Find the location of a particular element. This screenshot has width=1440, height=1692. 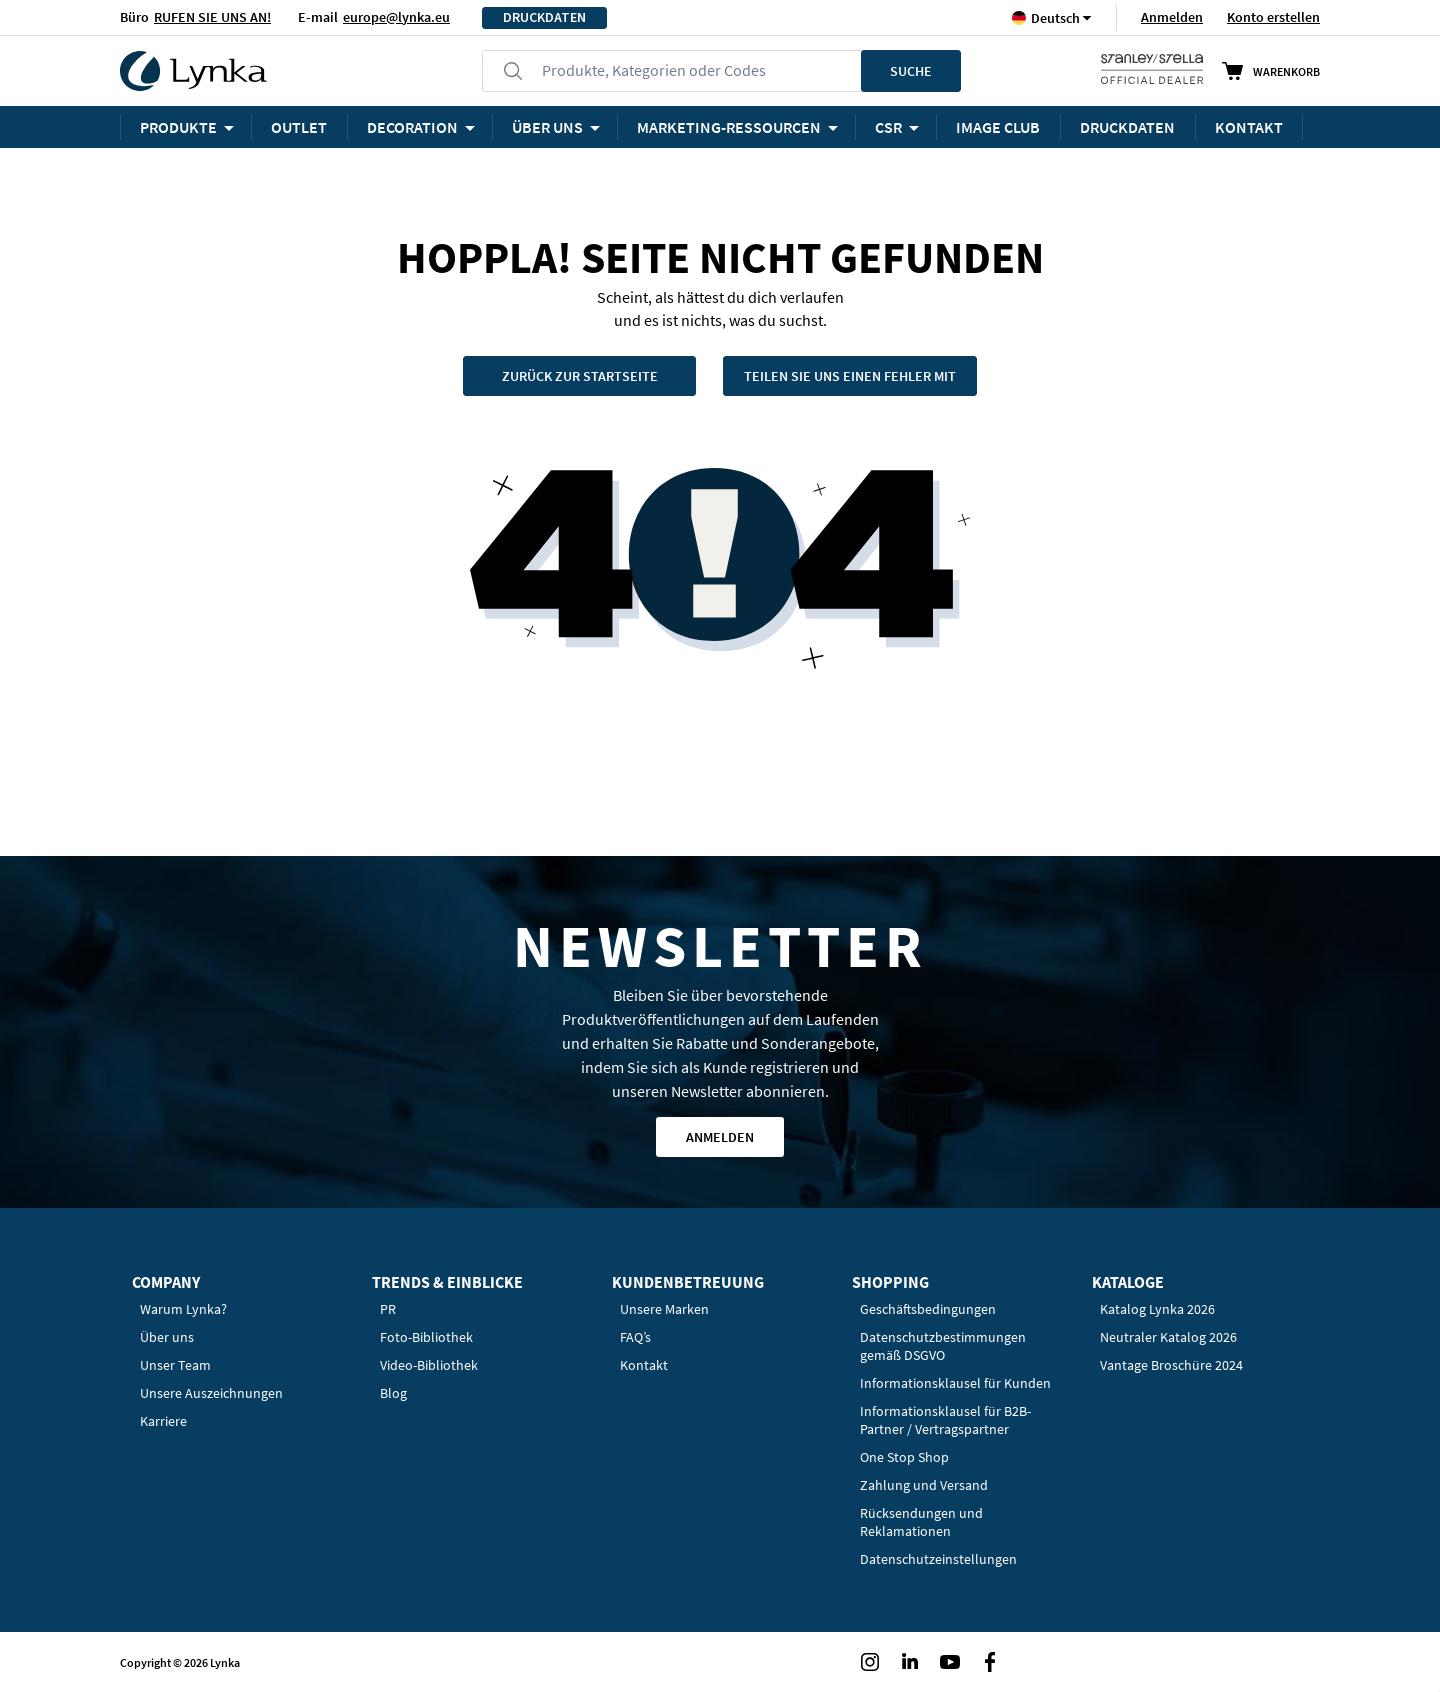

Image Club is located at coordinates (998, 127).